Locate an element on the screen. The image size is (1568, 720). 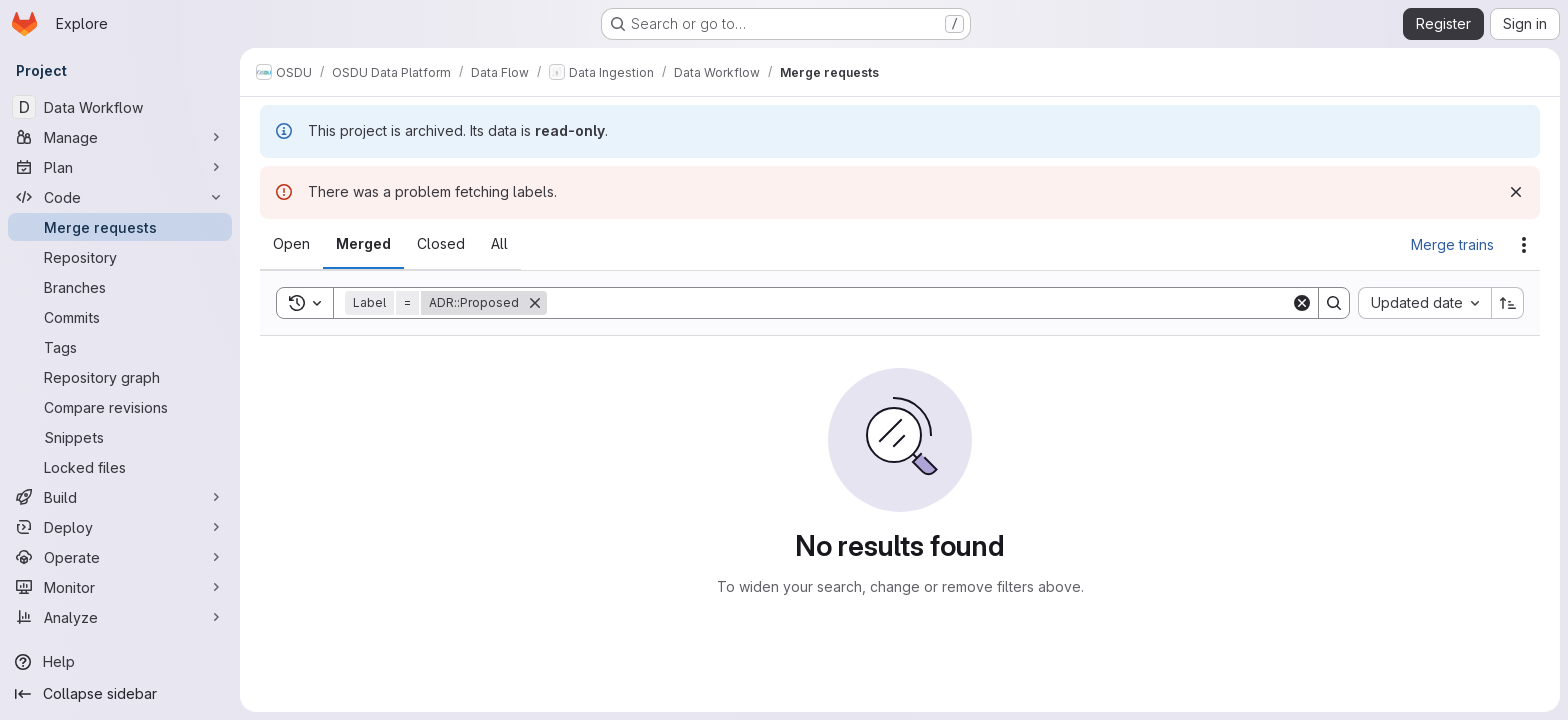
[Locked files] is located at coordinates (120, 467).